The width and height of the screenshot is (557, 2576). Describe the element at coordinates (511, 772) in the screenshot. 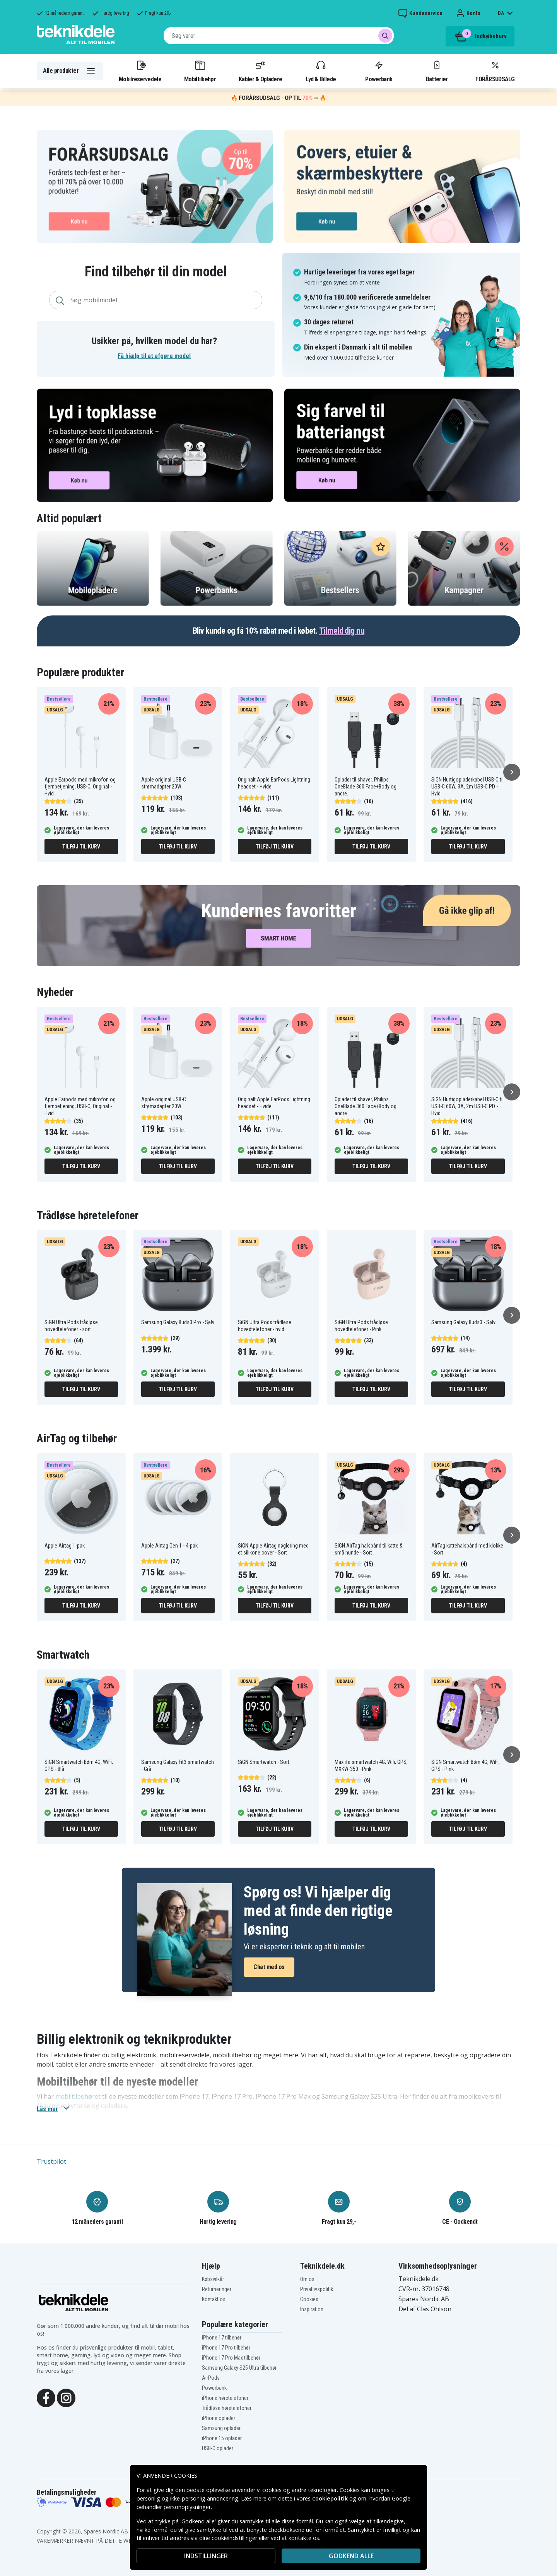

I see `[Næste]` at that location.